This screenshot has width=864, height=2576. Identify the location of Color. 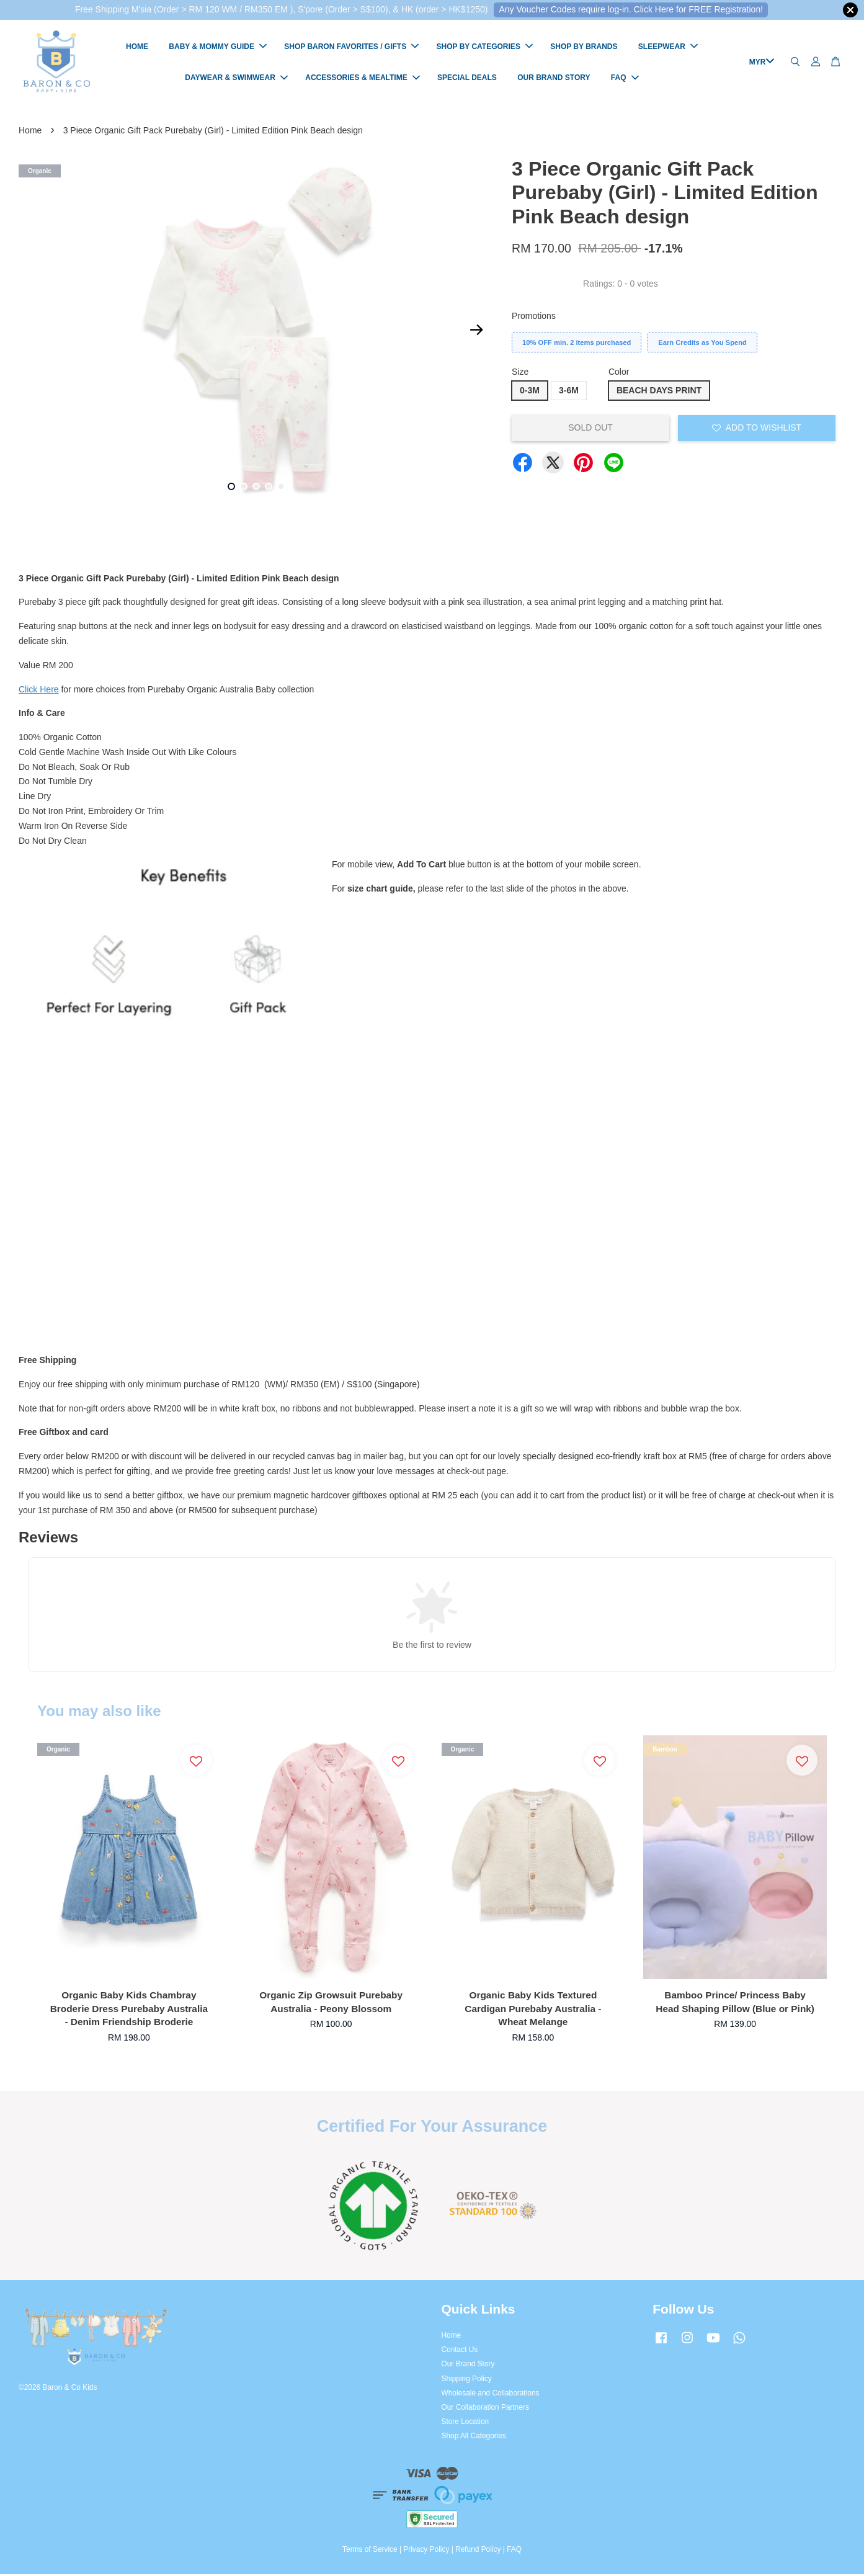
(618, 373).